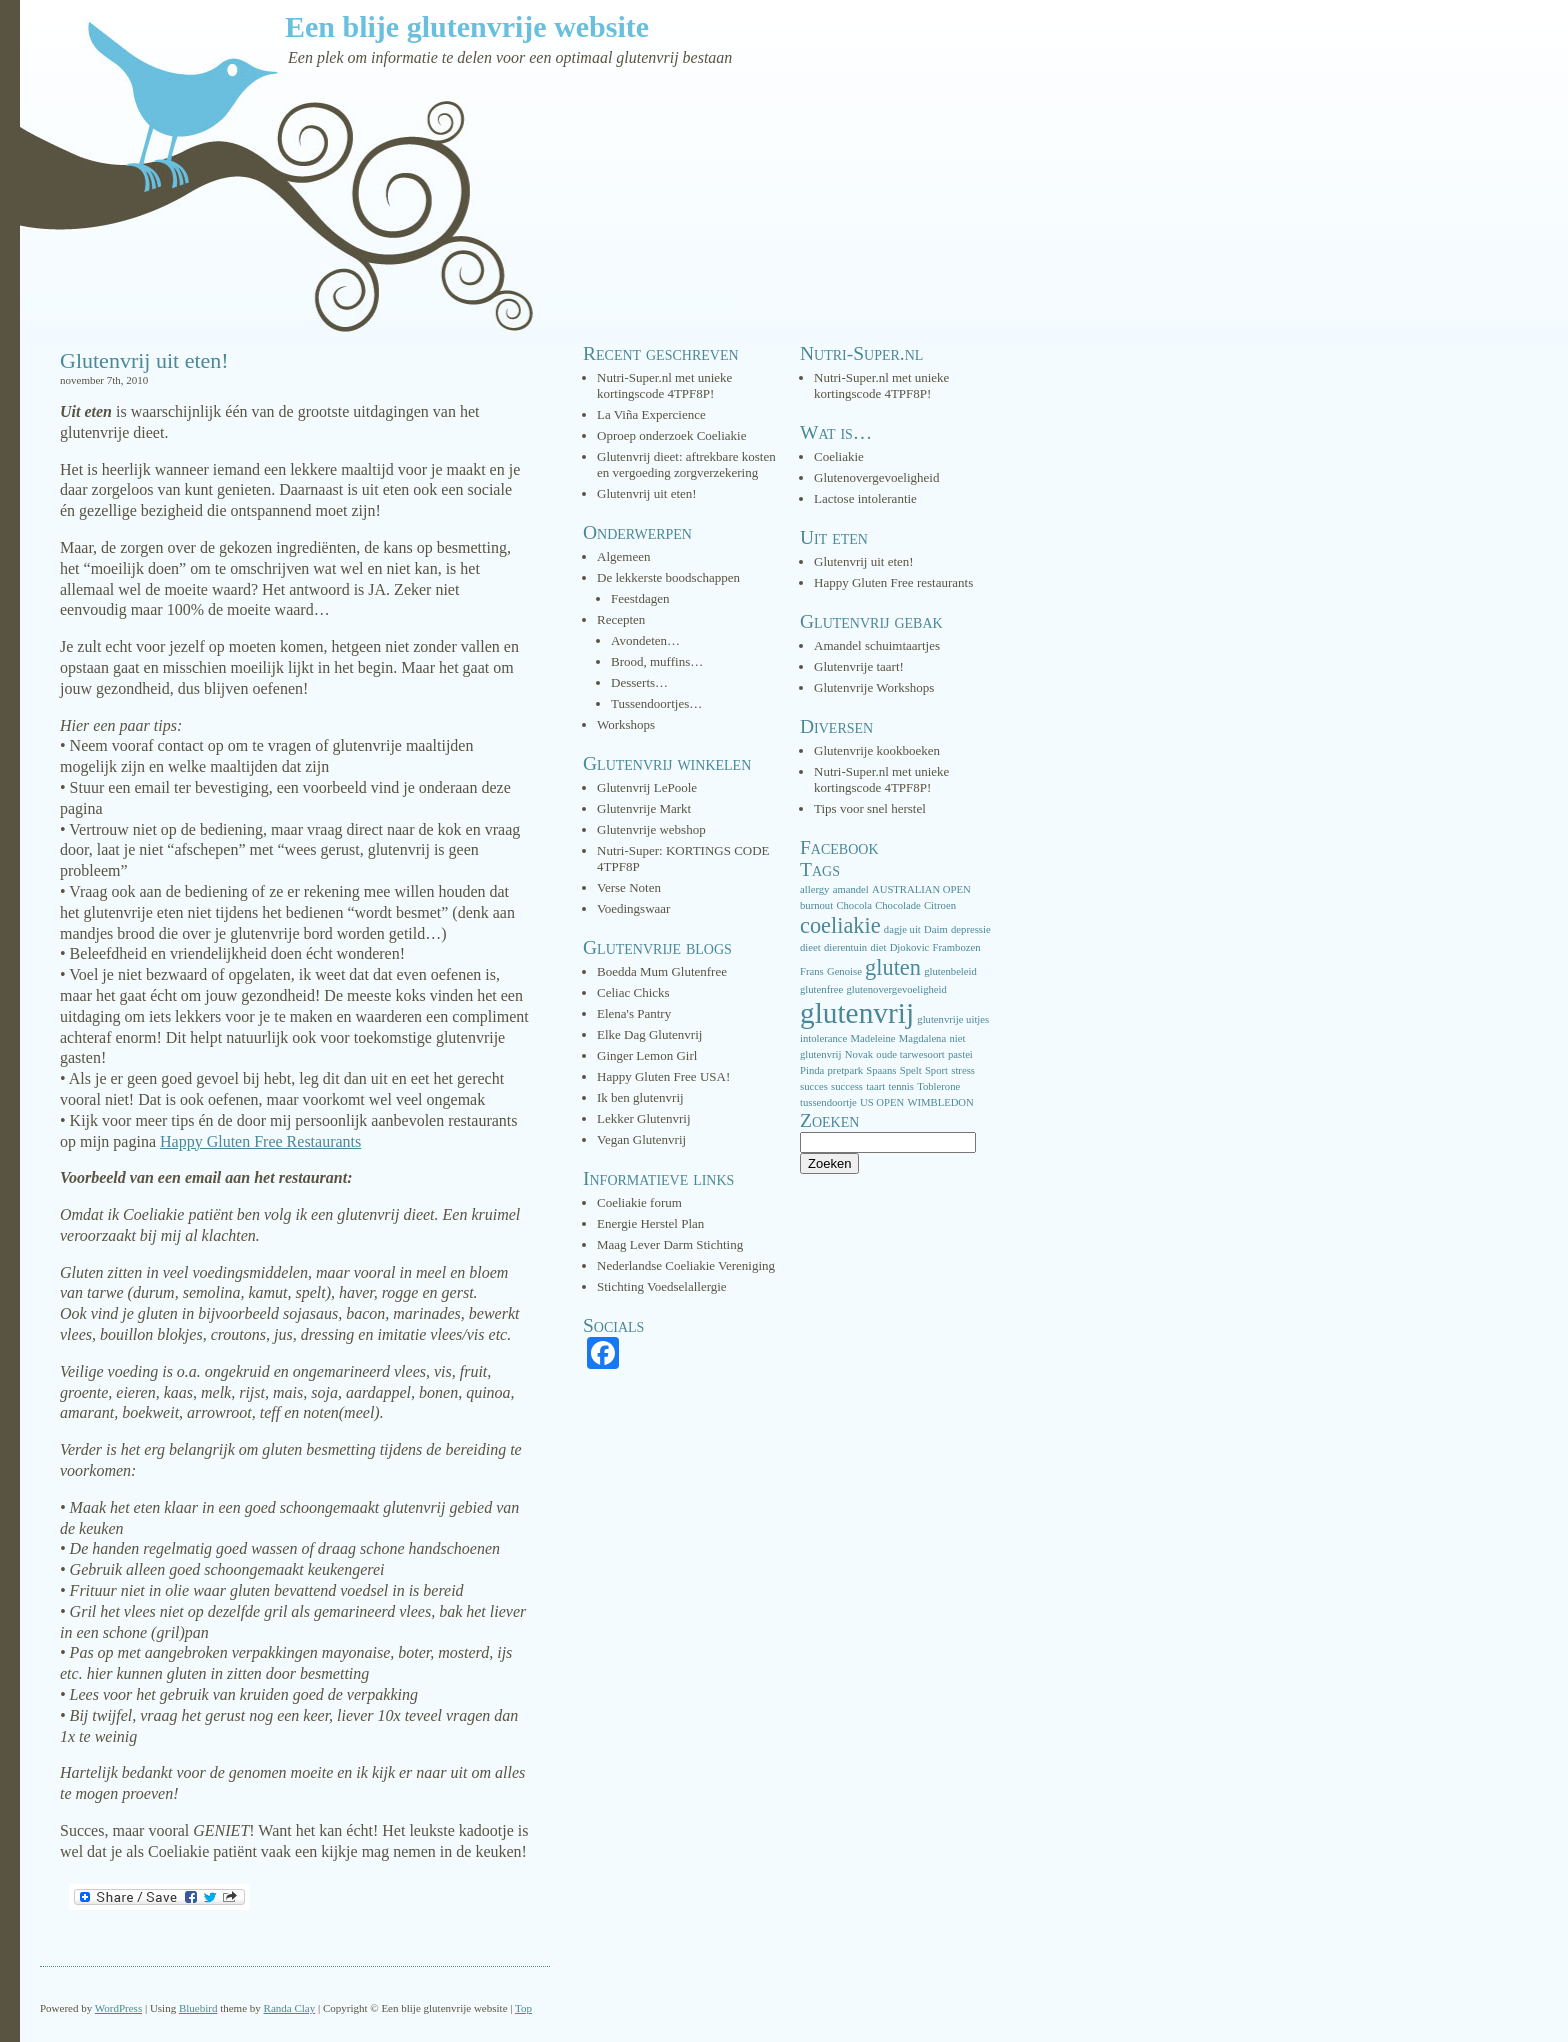 The height and width of the screenshot is (2042, 1568). Describe the element at coordinates (623, 556) in the screenshot. I see `Algemeen` at that location.